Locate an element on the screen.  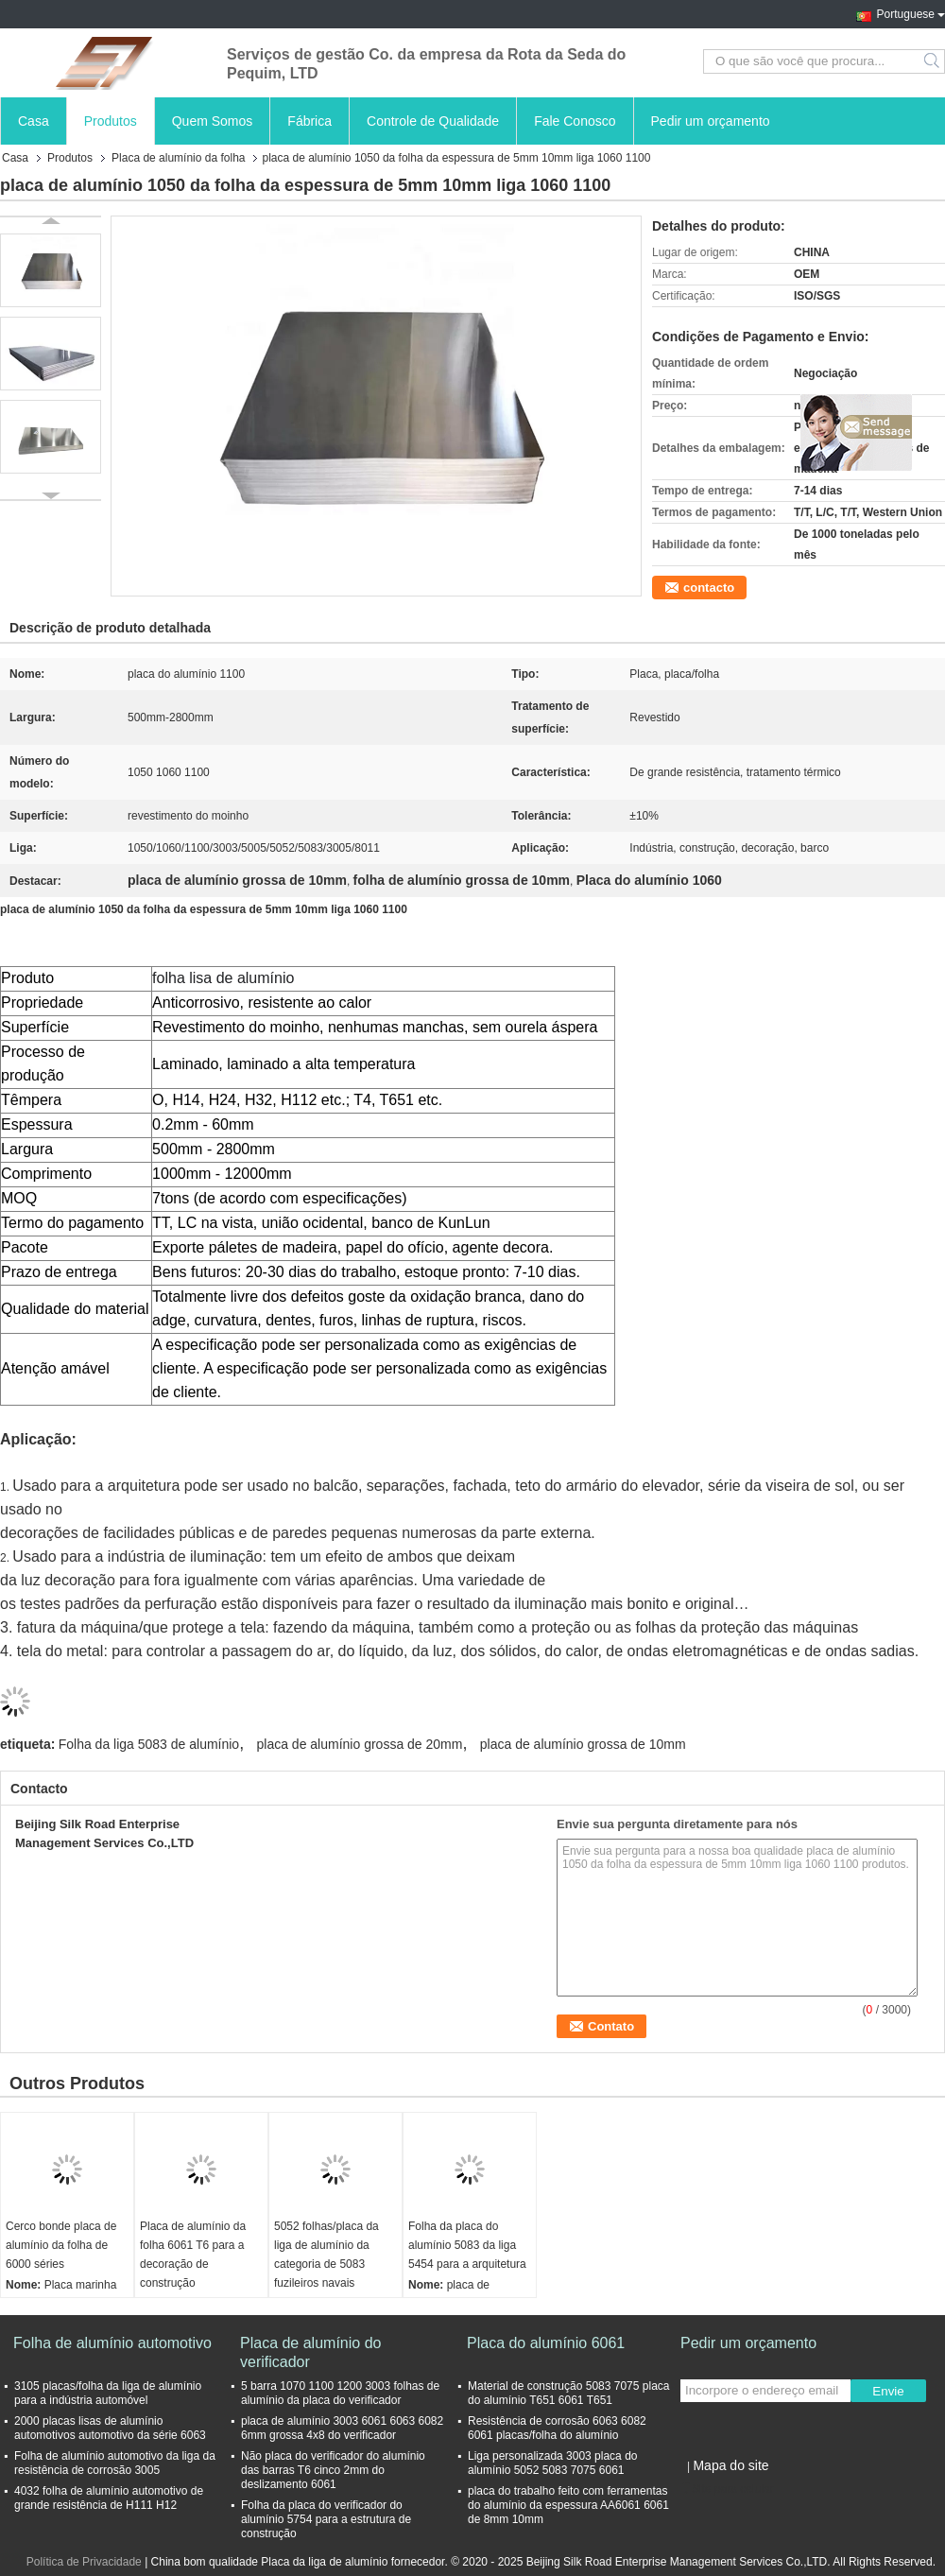
Material de construção 5083 7075 placa do alumínio T651 6061 T651 is located at coordinates (568, 2393).